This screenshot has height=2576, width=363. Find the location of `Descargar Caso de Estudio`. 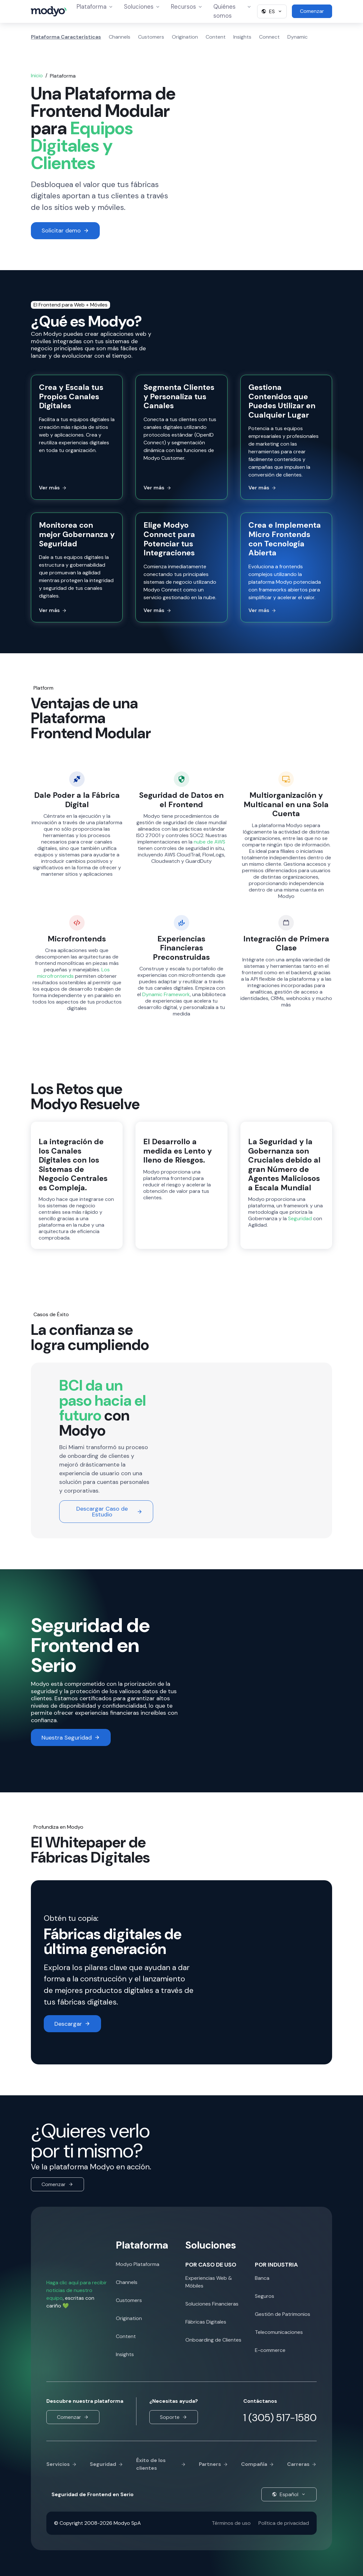

Descargar Caso de Estudio is located at coordinates (109, 1511).